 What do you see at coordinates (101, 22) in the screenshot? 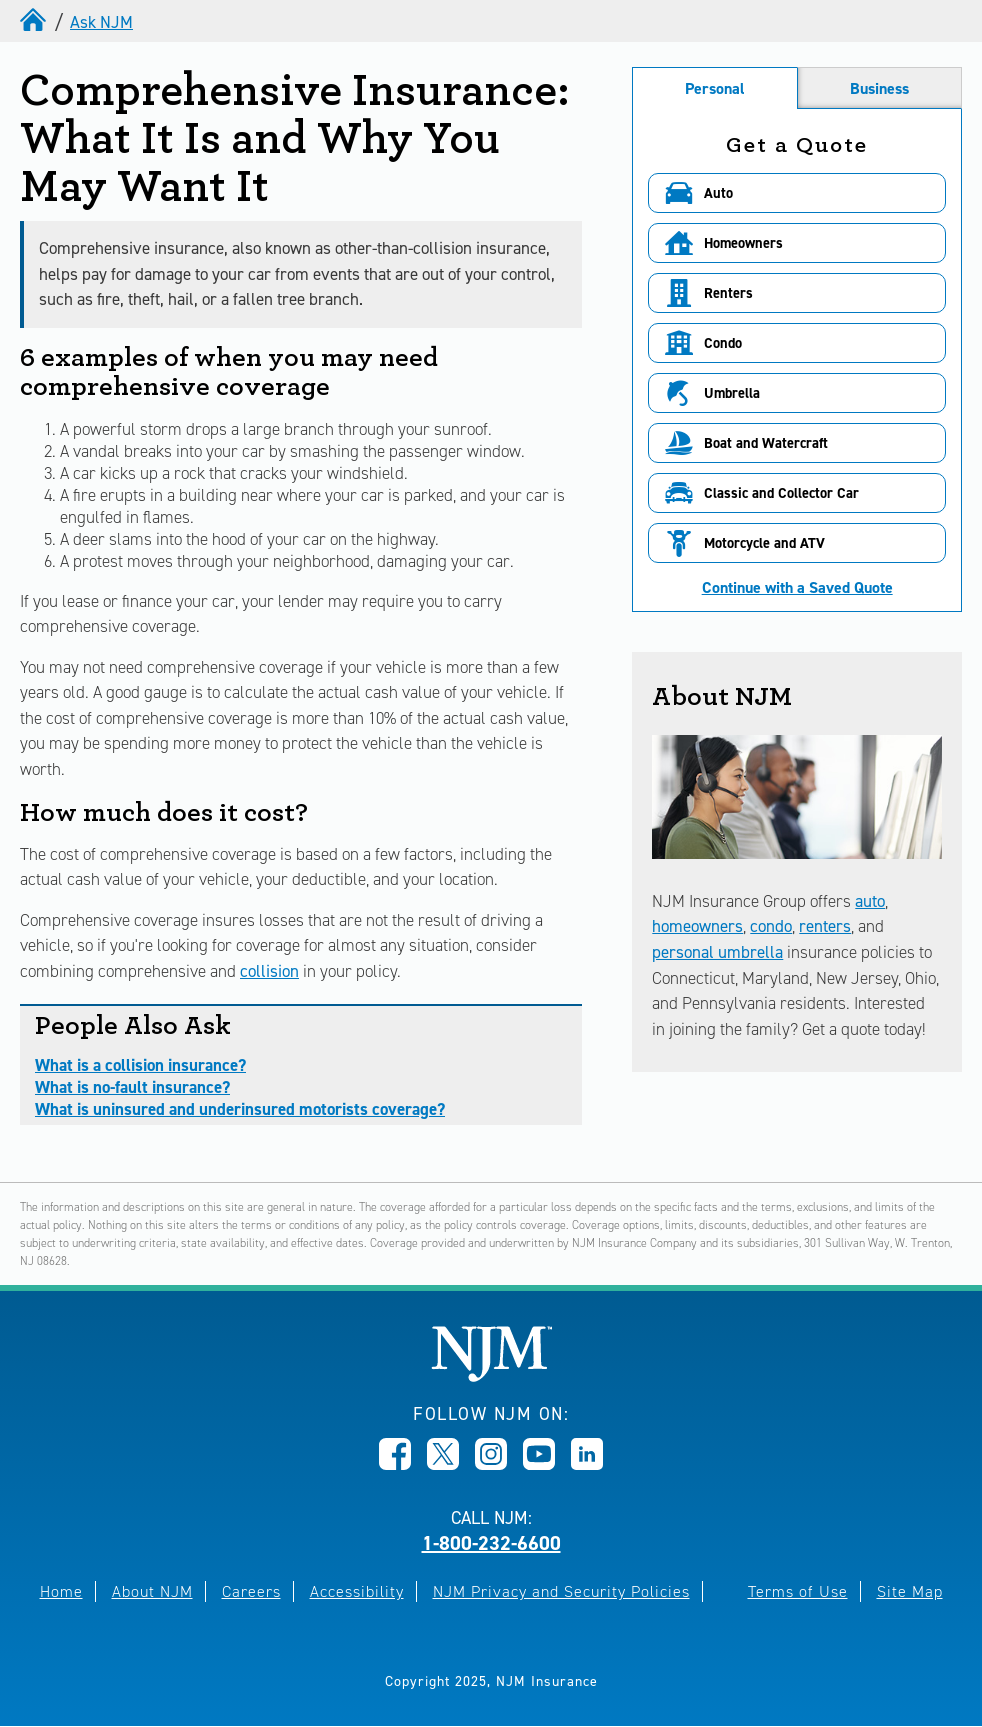
I see `Ask NJM` at bounding box center [101, 22].